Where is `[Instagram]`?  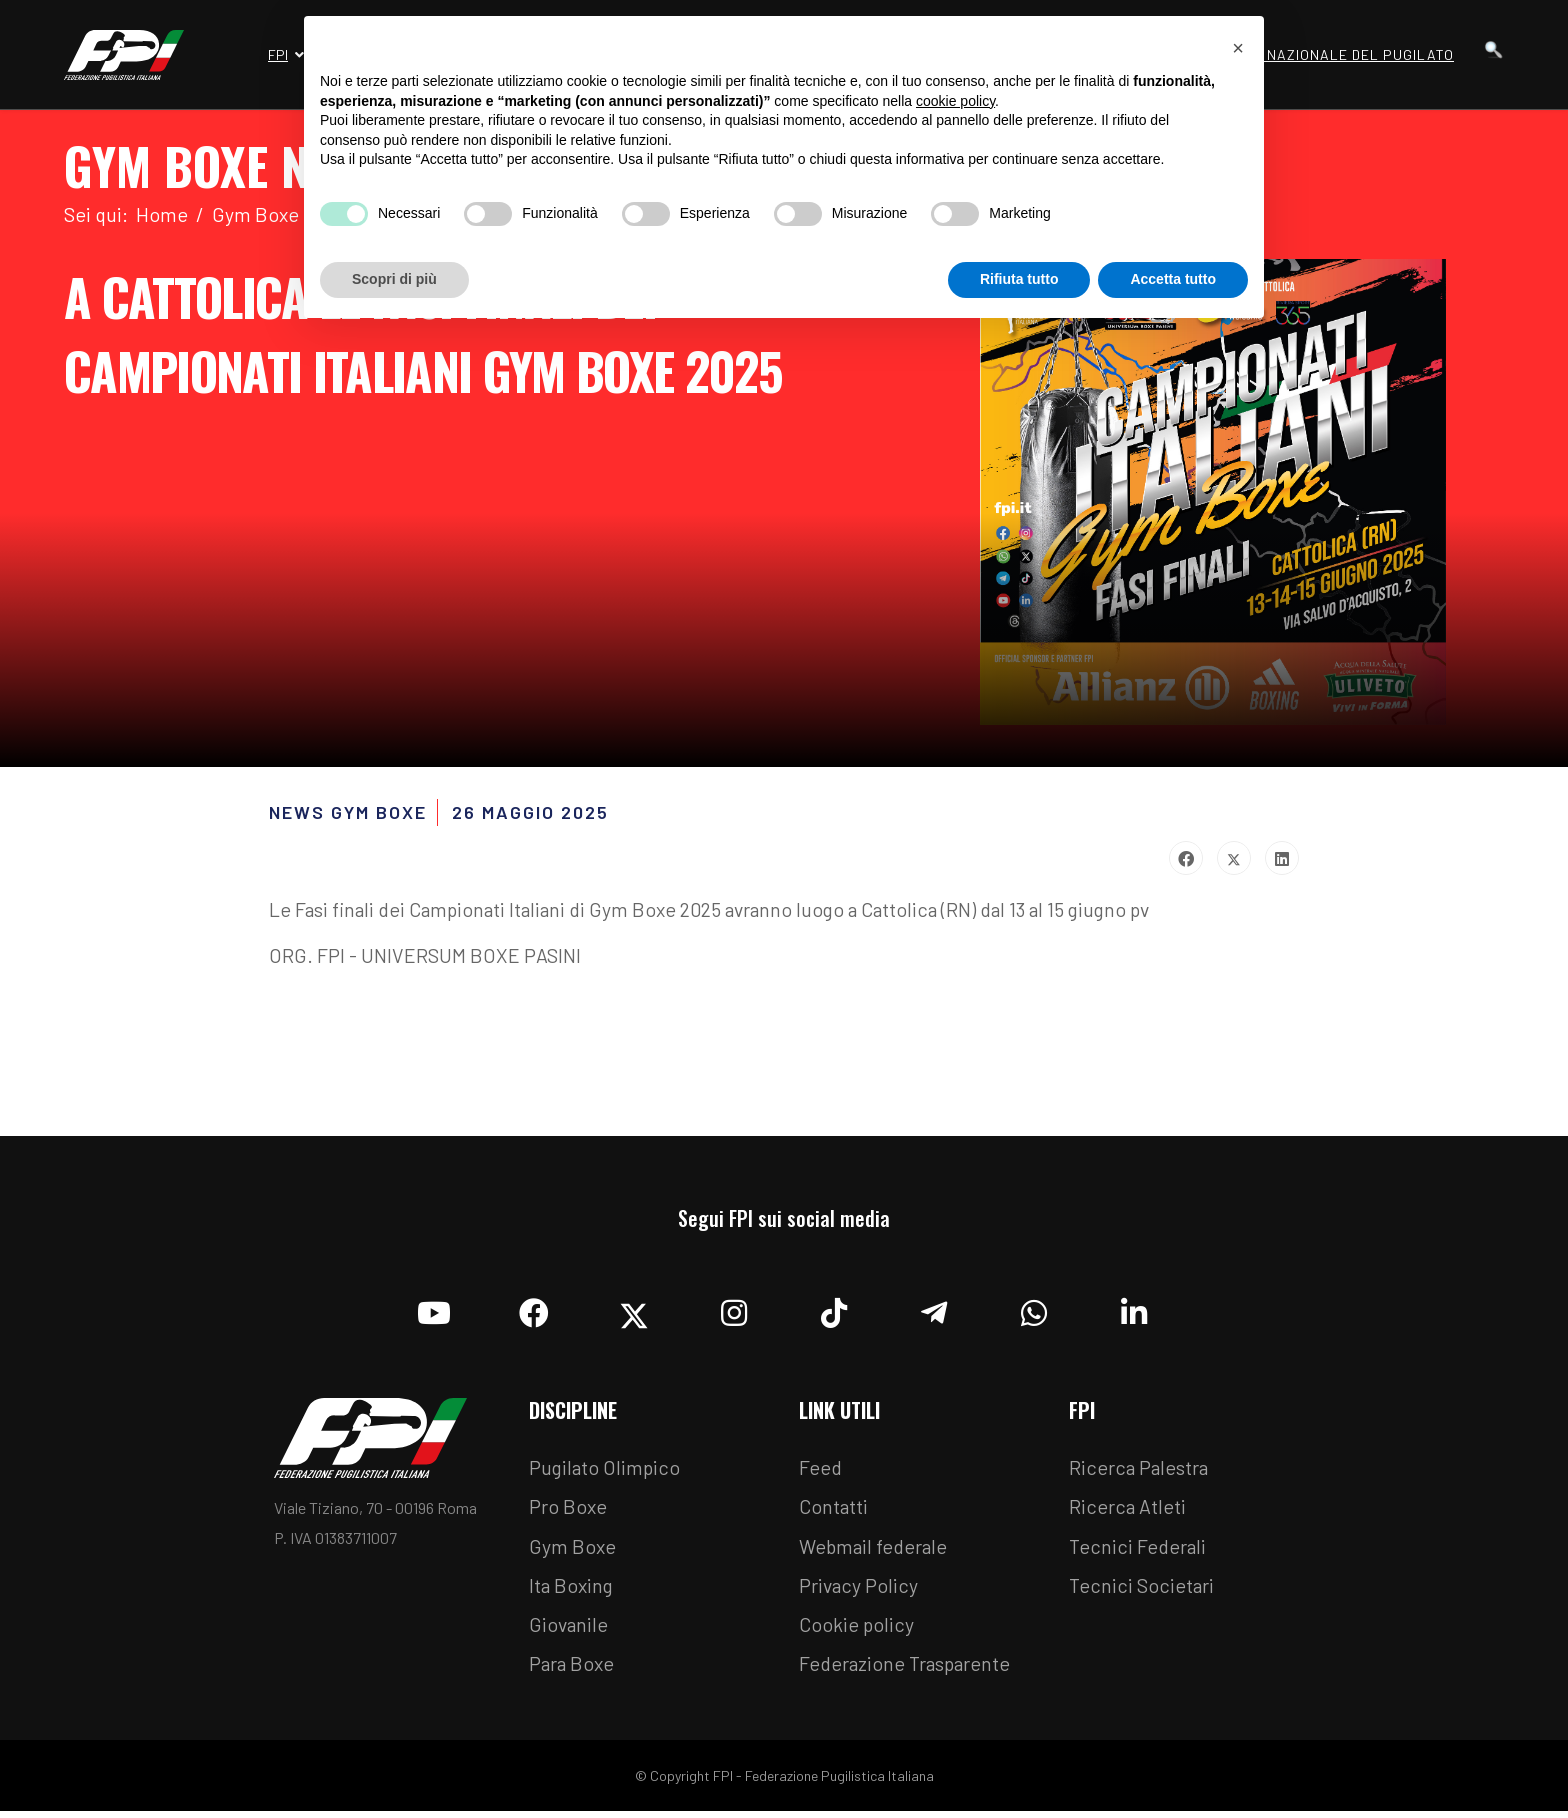
[Instagram] is located at coordinates (734, 1311).